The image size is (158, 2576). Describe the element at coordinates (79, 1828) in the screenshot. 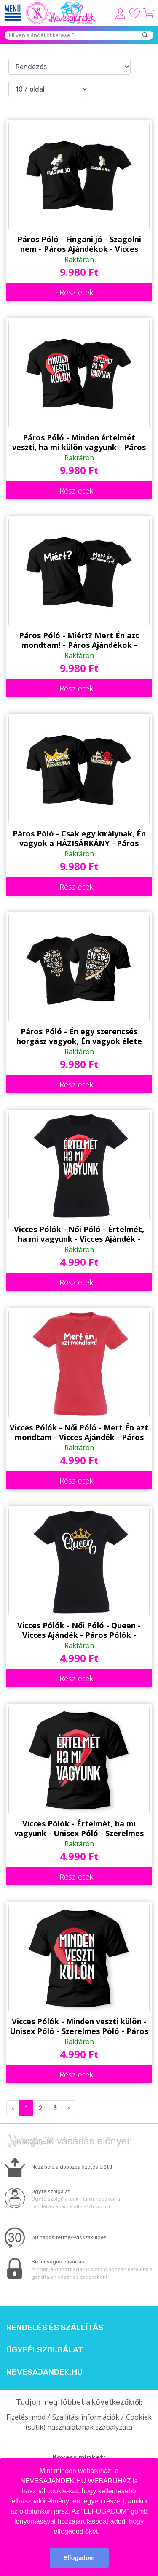

I see `Vicces Pólók - Értelmét, ha mi vagyunk - Unisex Póló - Szerelmes Póló - Páros Pólók - Valentin Napi Ajándék` at that location.